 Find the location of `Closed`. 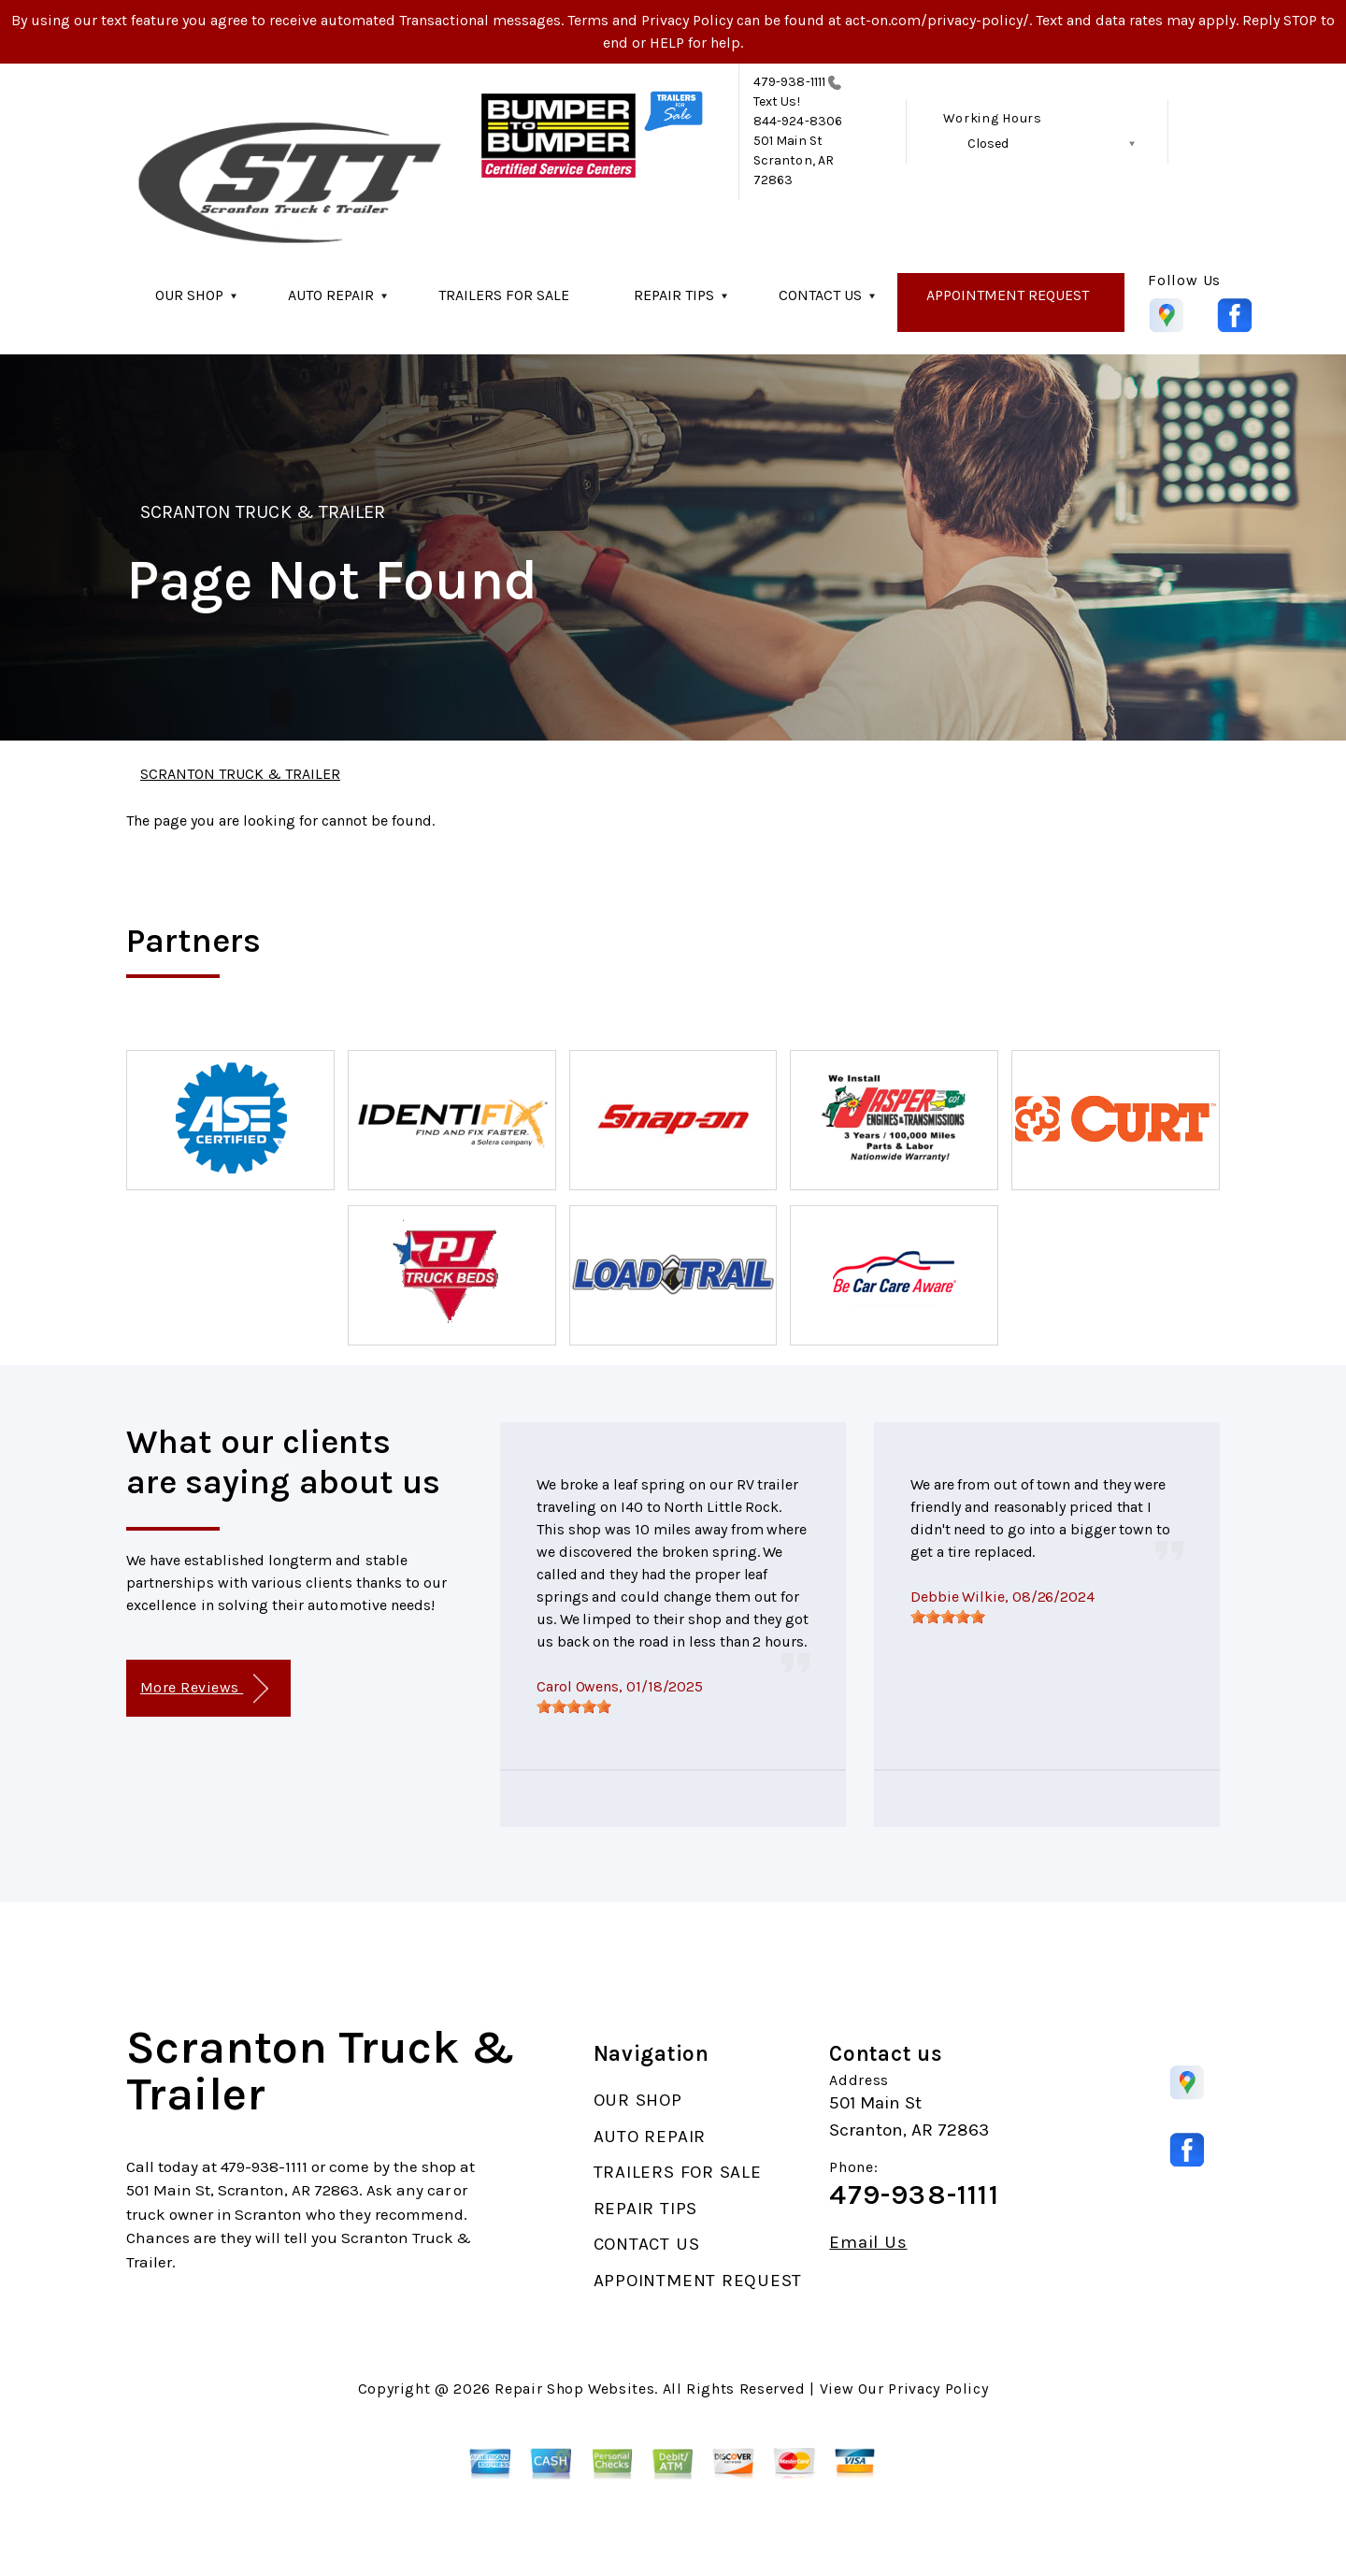

Closed is located at coordinates (988, 143).